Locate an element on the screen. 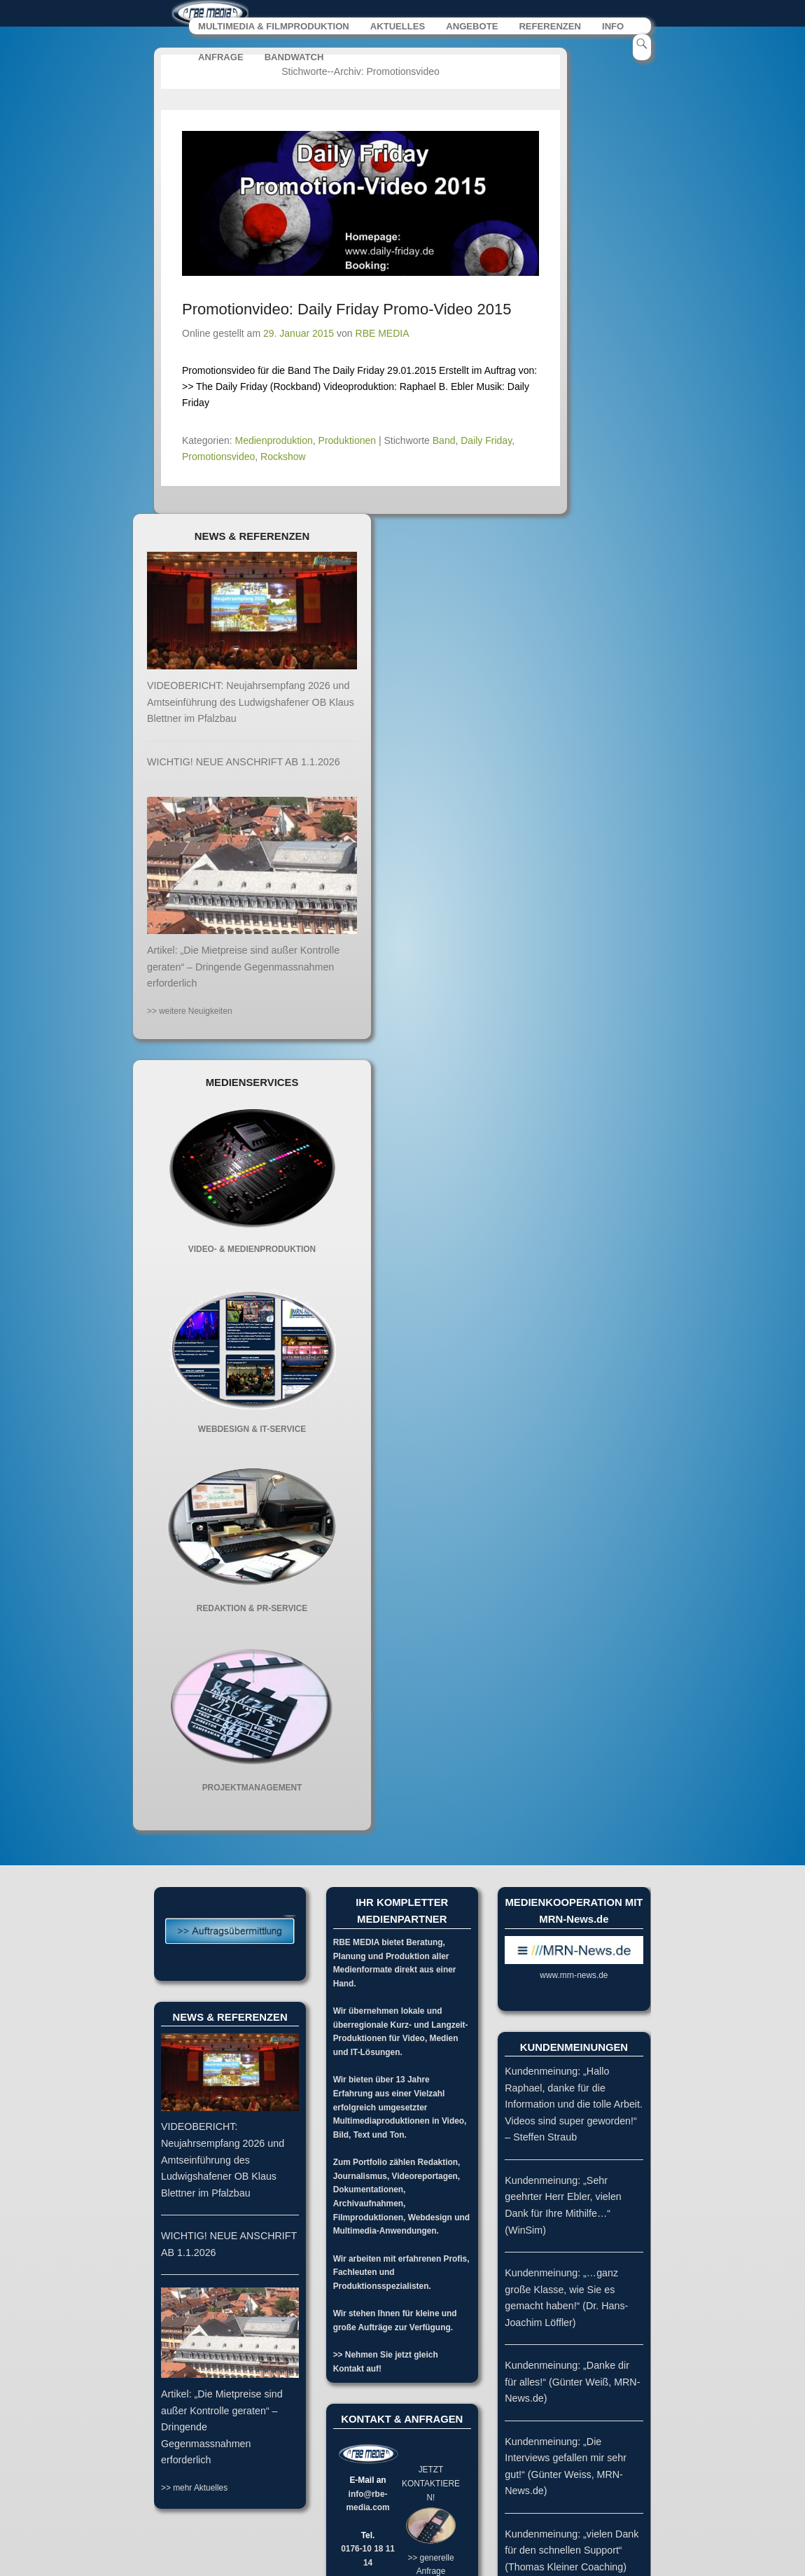 Image resolution: width=805 pixels, height=2576 pixels. ANGEBOTE is located at coordinates (472, 27).